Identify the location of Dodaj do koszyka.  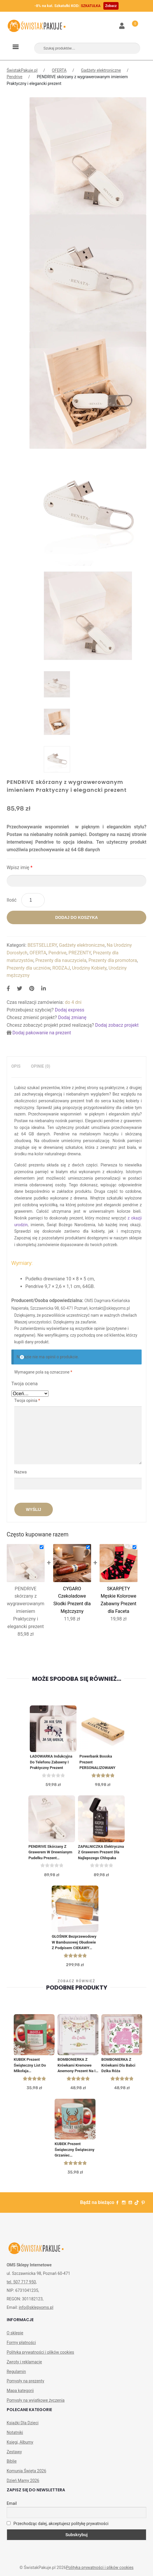
(76, 917).